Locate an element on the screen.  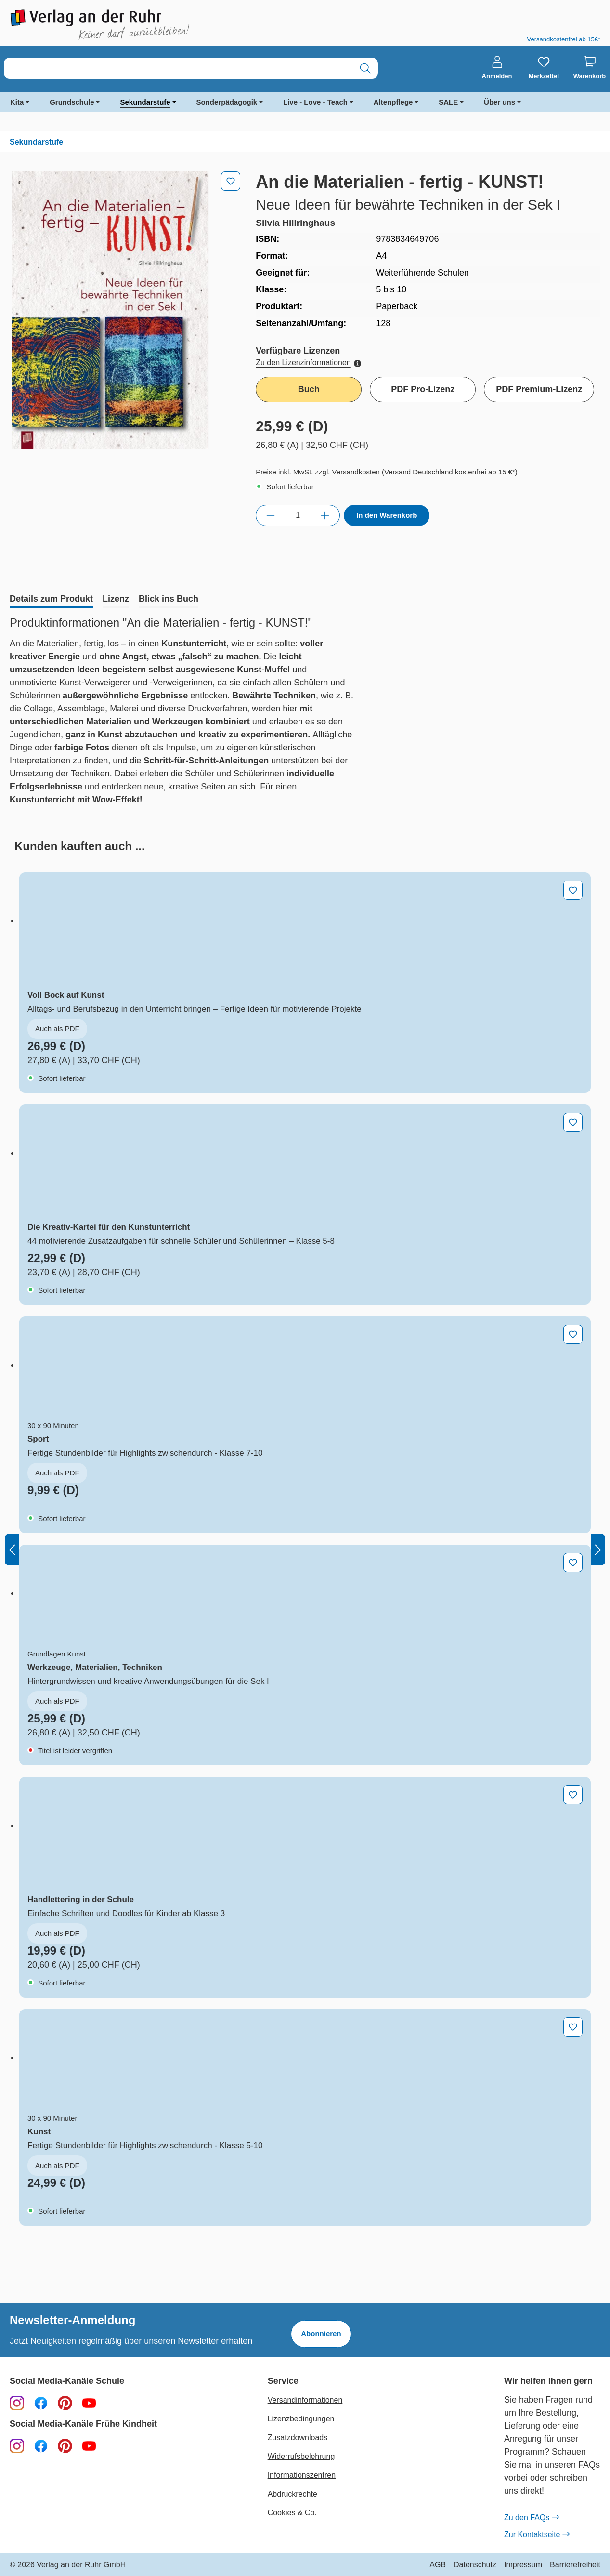
Impressum is located at coordinates (523, 2565).